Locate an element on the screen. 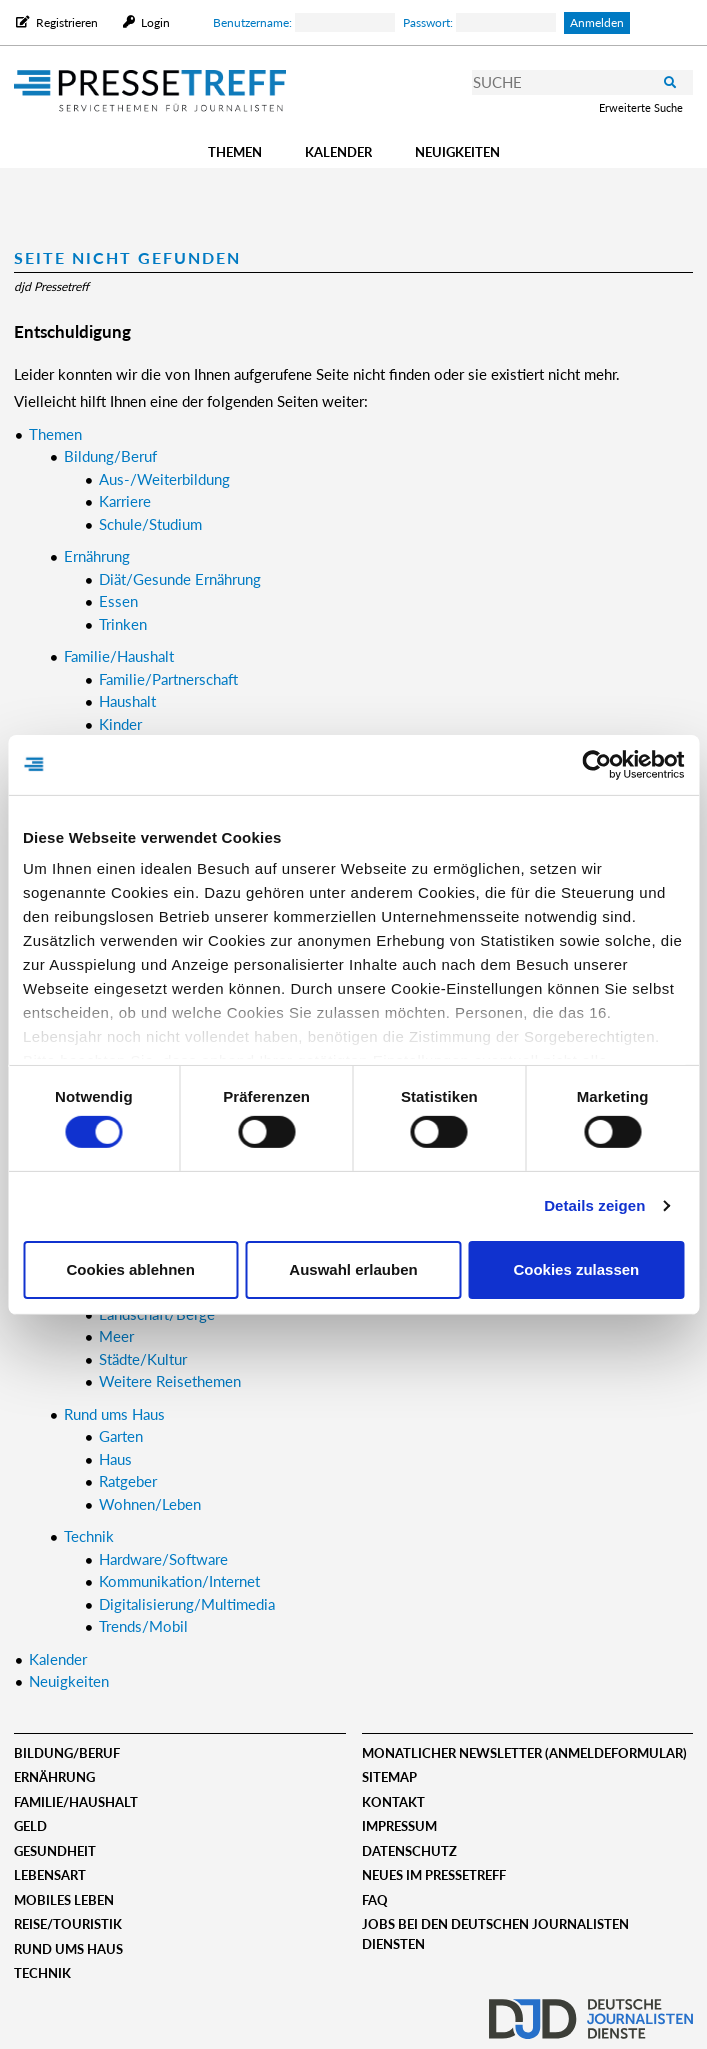 This screenshot has width=707, height=2049. Benutzername: is located at coordinates (304, 22).